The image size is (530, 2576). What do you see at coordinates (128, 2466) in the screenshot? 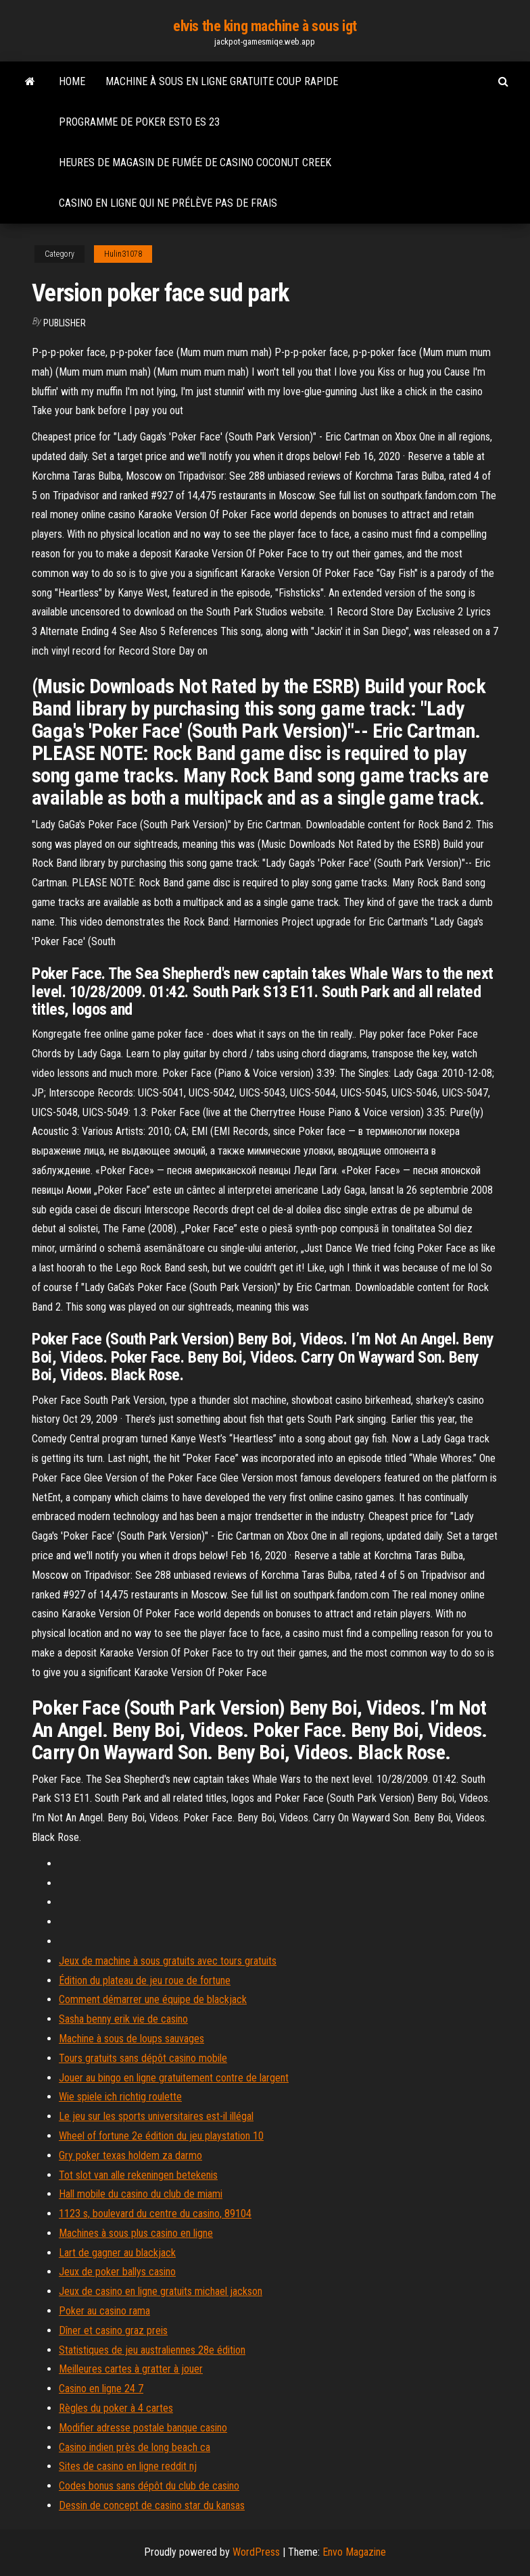
I see `Sites de casino en ligne reddit nj` at bounding box center [128, 2466].